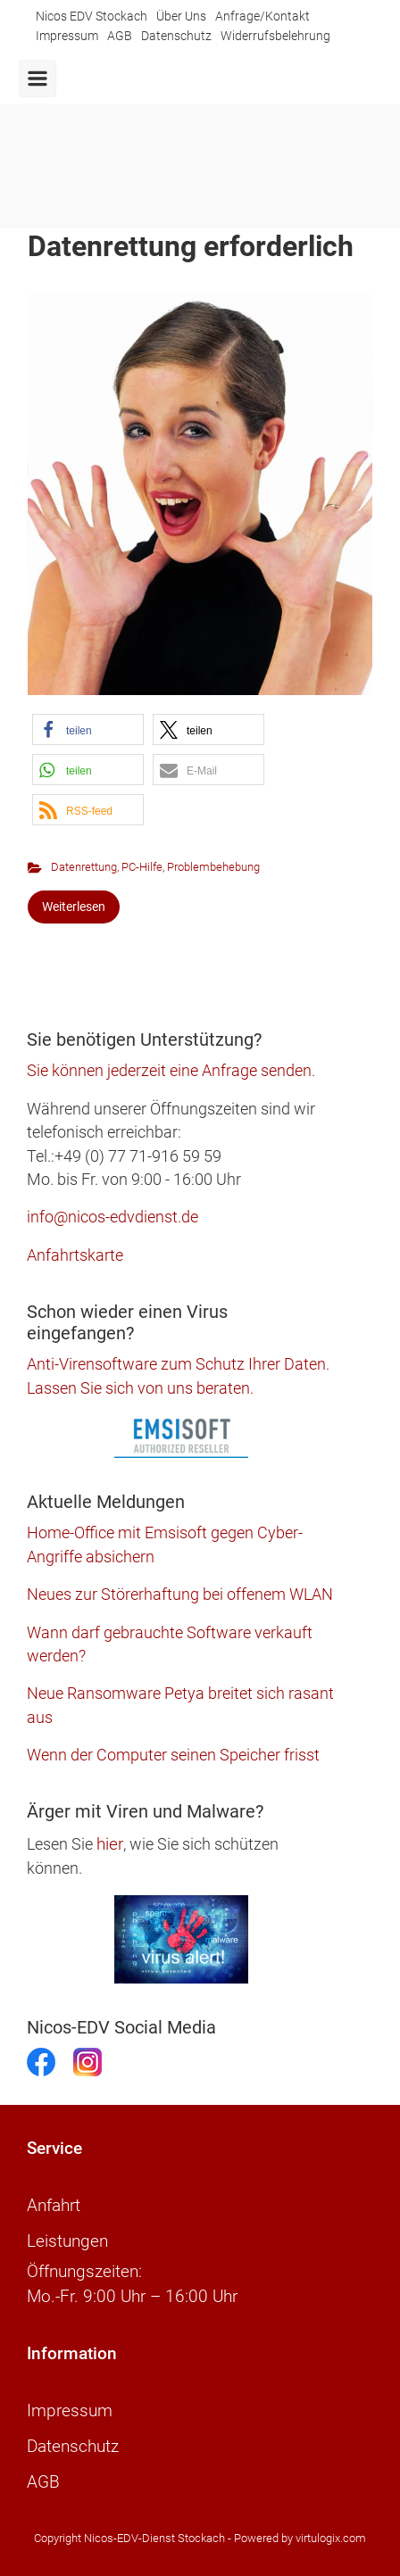 The height and width of the screenshot is (2576, 400). Describe the element at coordinates (112, 1217) in the screenshot. I see `info@nicos-edvdienst.de` at that location.